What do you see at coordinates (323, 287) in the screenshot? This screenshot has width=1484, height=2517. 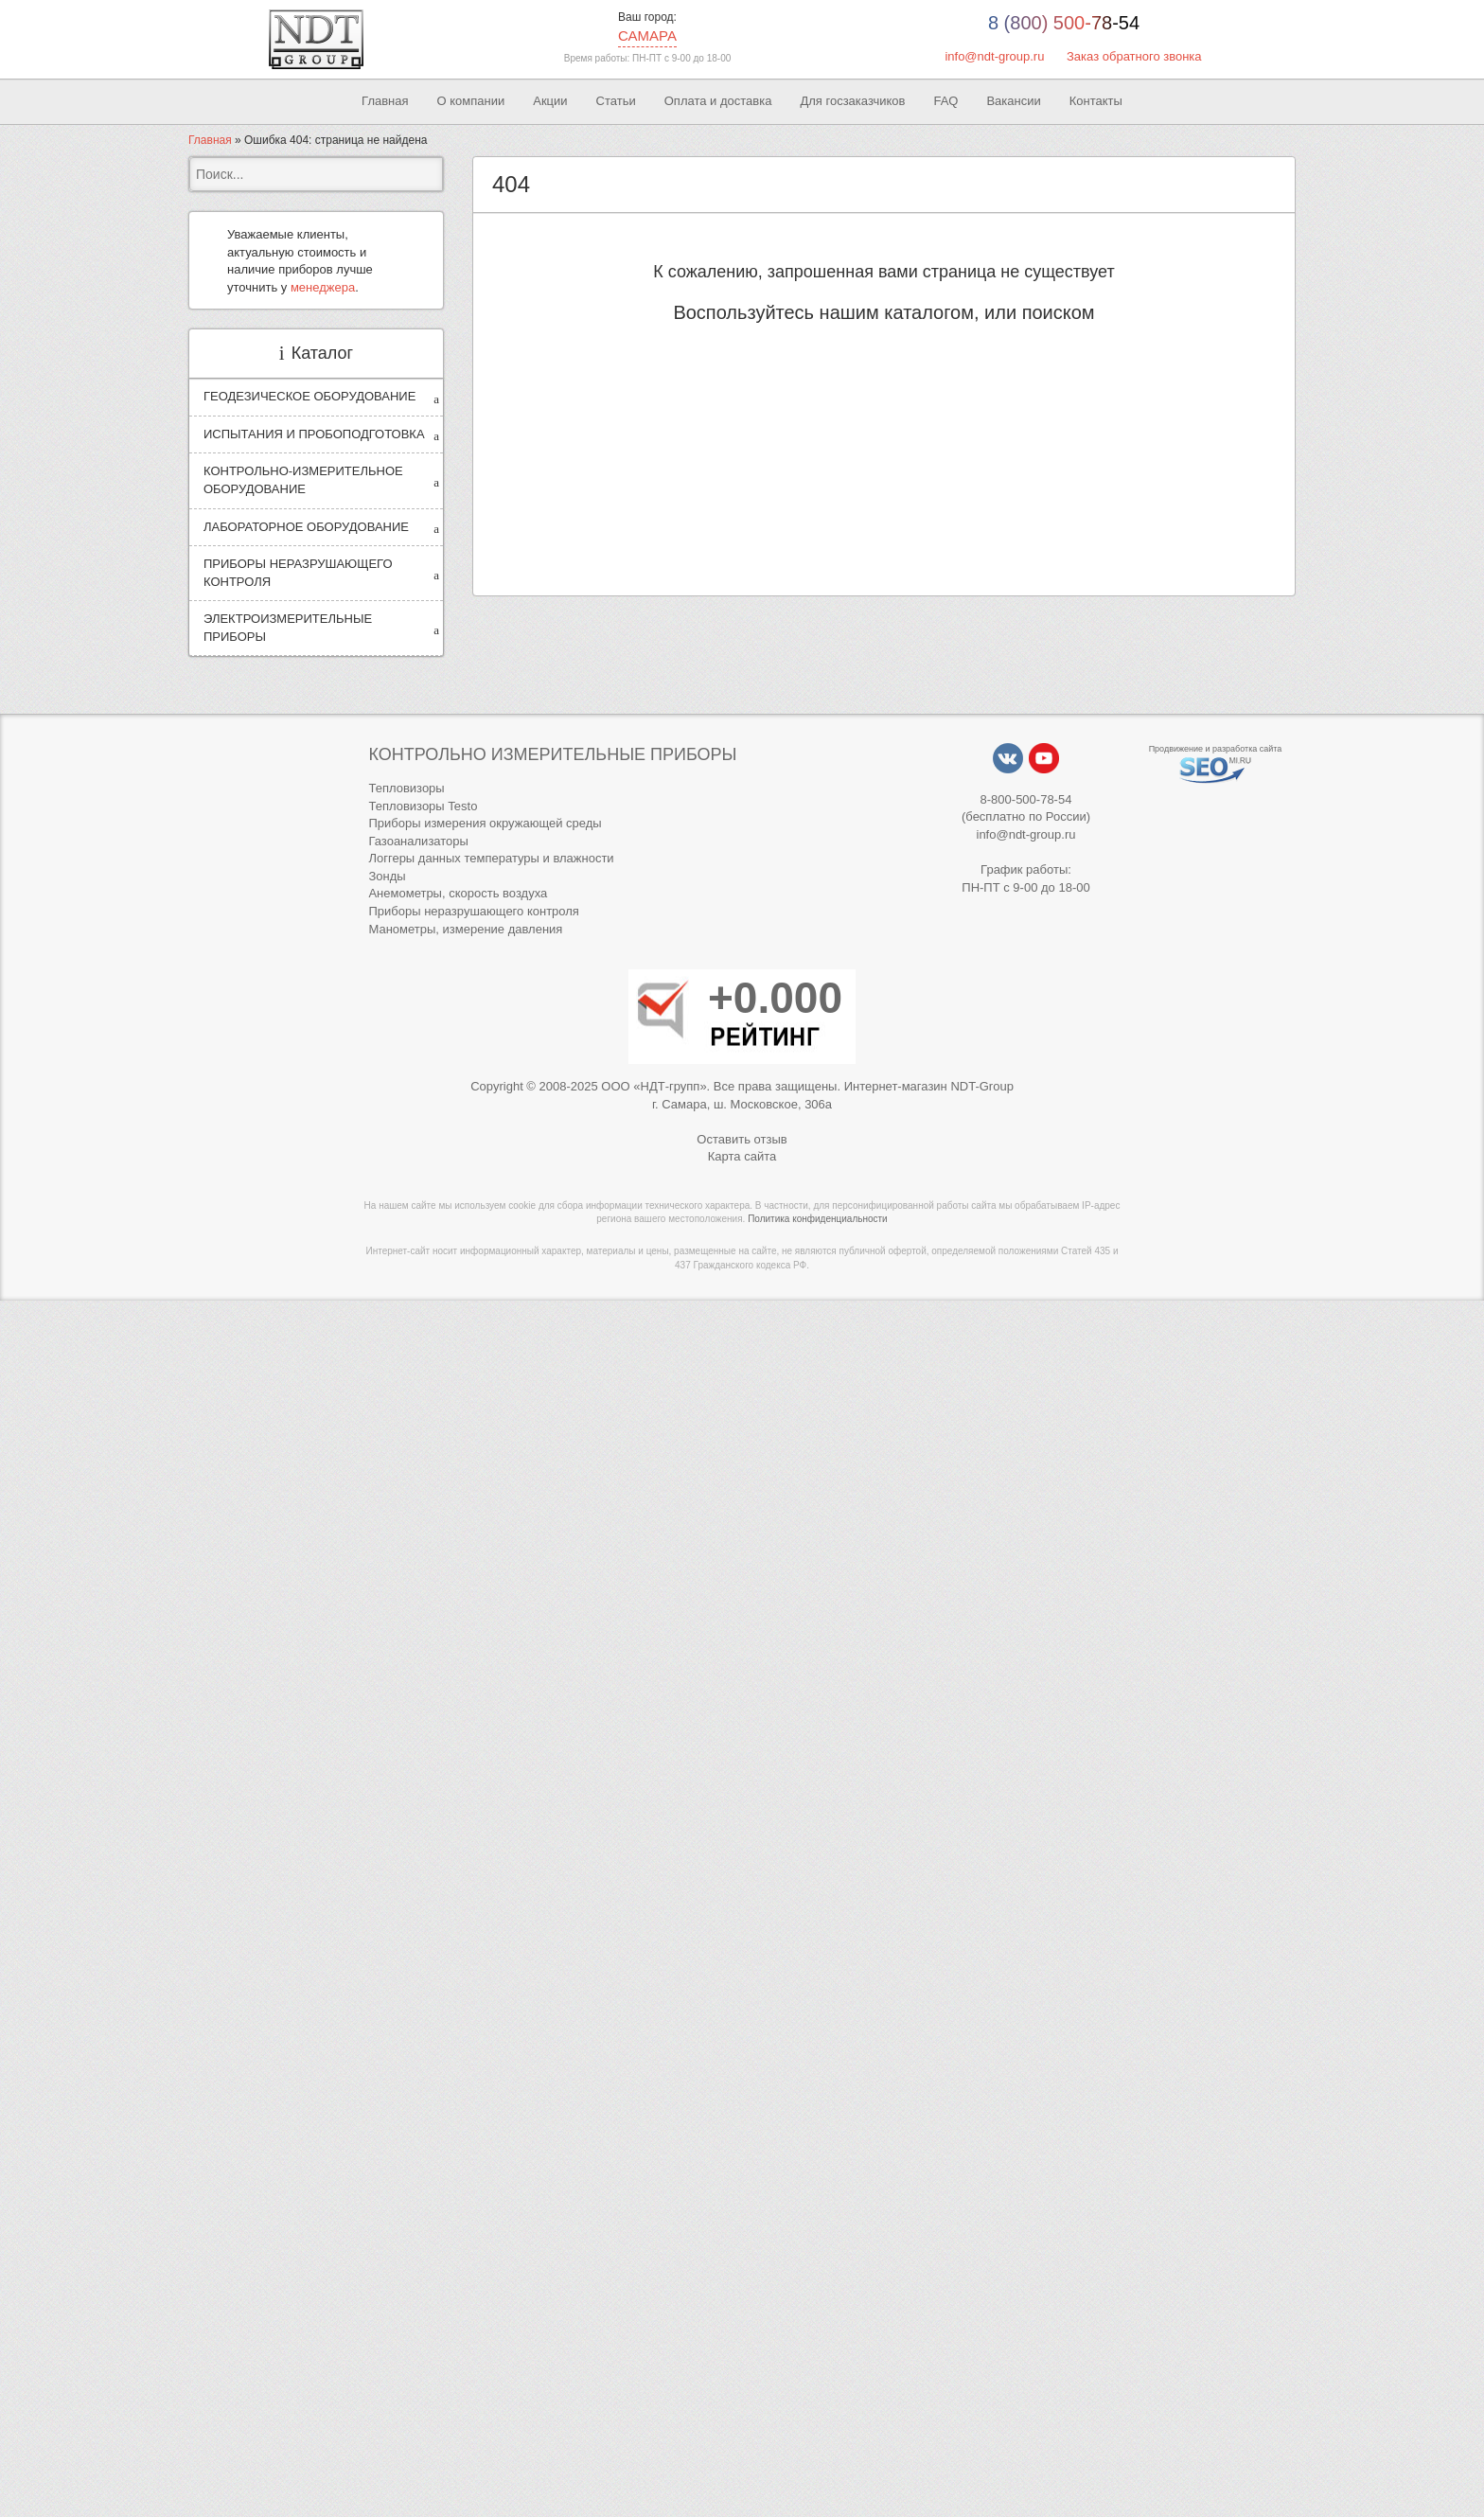 I see `менеджера` at bounding box center [323, 287].